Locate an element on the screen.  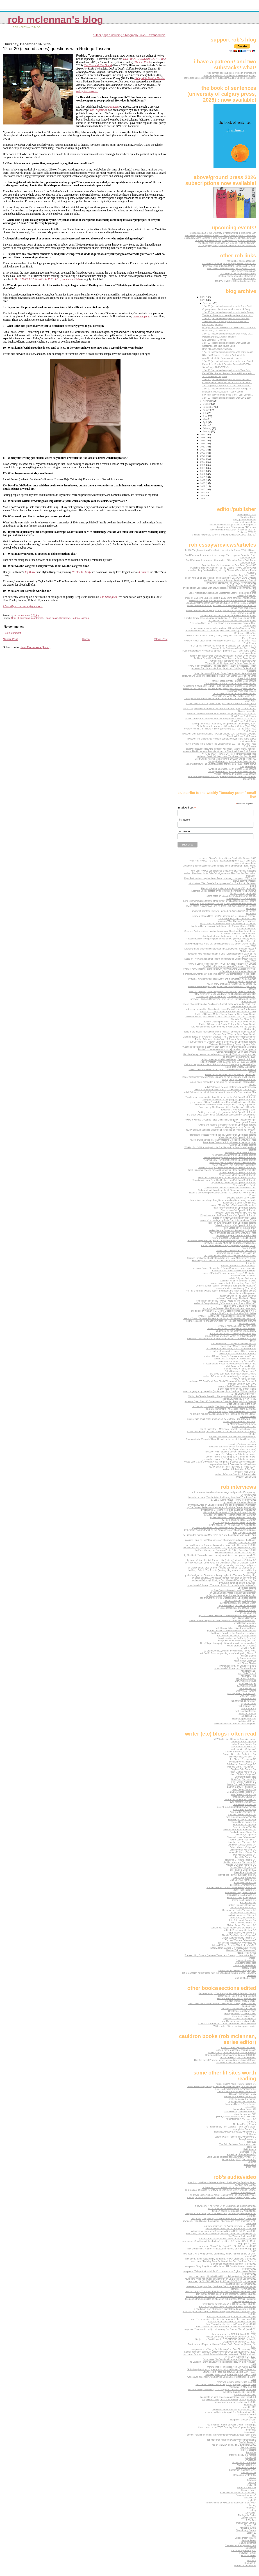
Chaudiere Books blog is located at coordinates (245, 1963).